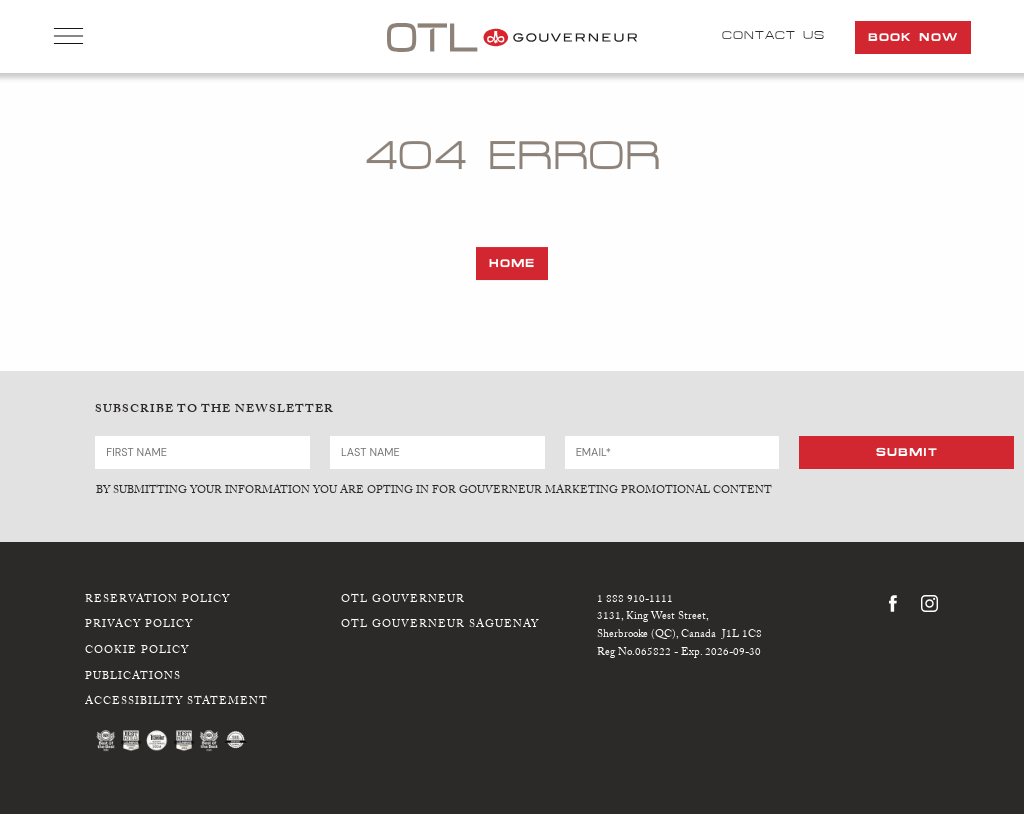  What do you see at coordinates (68, 38) in the screenshot?
I see `Open Menu` at bounding box center [68, 38].